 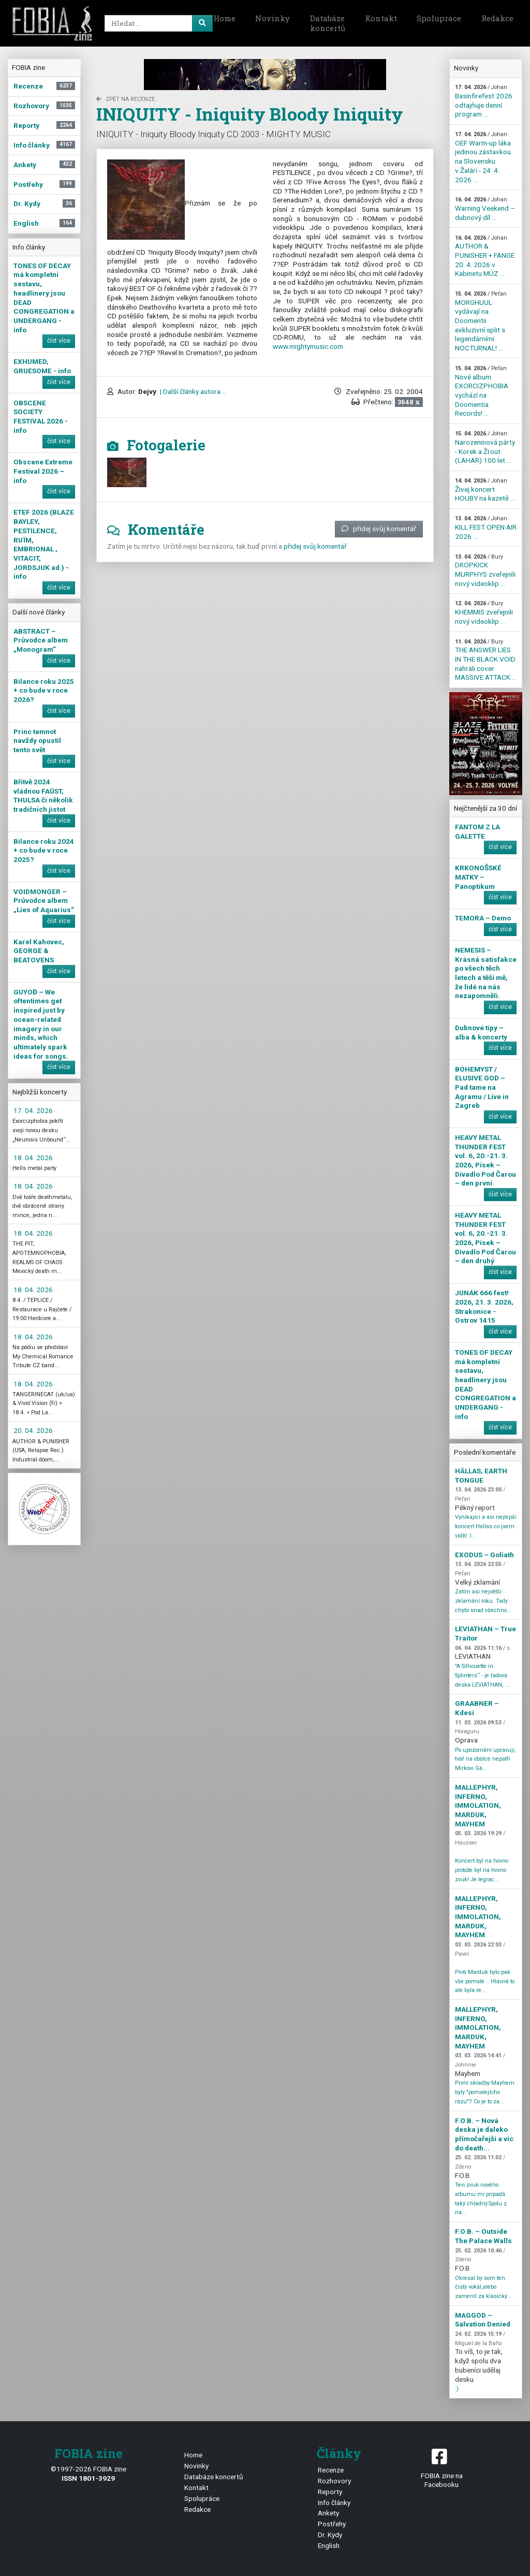 What do you see at coordinates (332, 2524) in the screenshot?
I see `Postřehy` at bounding box center [332, 2524].